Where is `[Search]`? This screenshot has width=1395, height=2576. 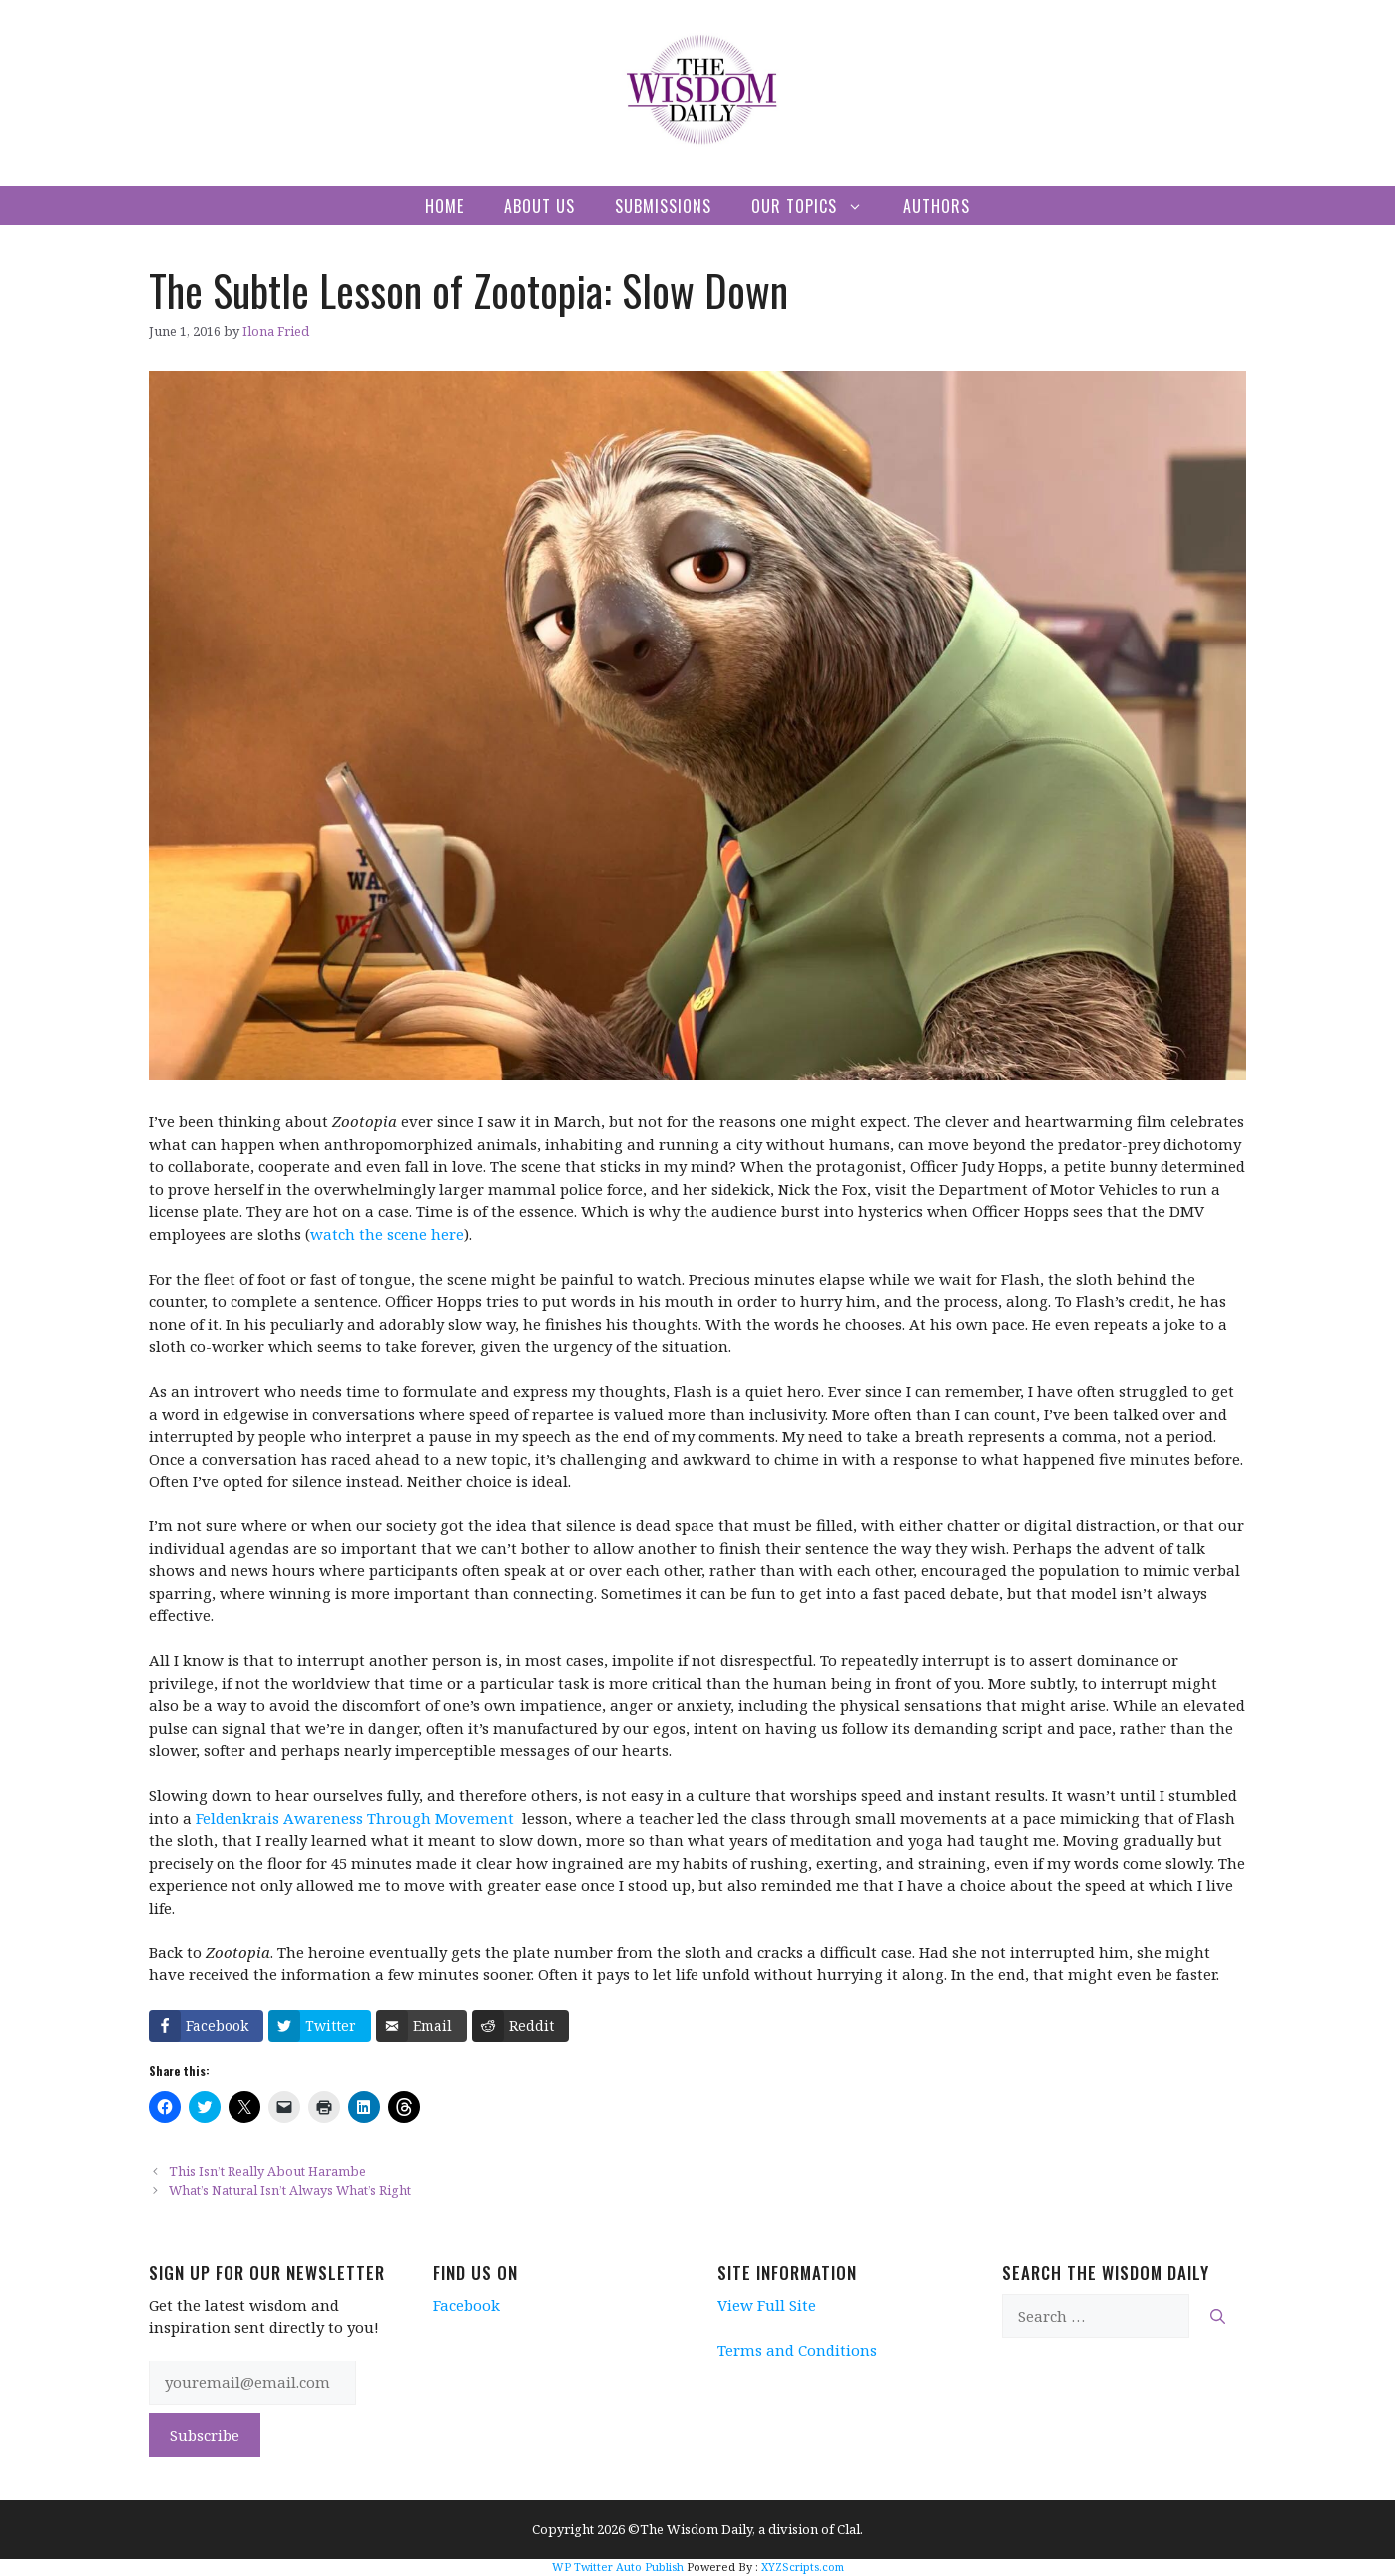 [Search] is located at coordinates (1217, 2316).